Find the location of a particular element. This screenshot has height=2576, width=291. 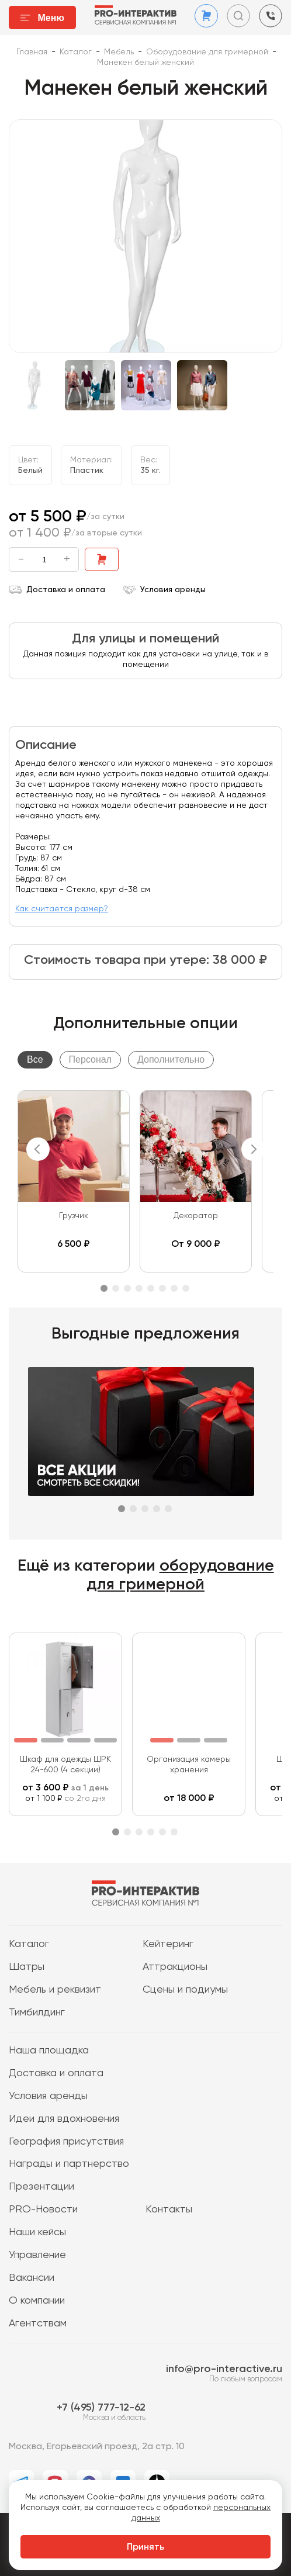

Агентствам is located at coordinates (38, 2323).